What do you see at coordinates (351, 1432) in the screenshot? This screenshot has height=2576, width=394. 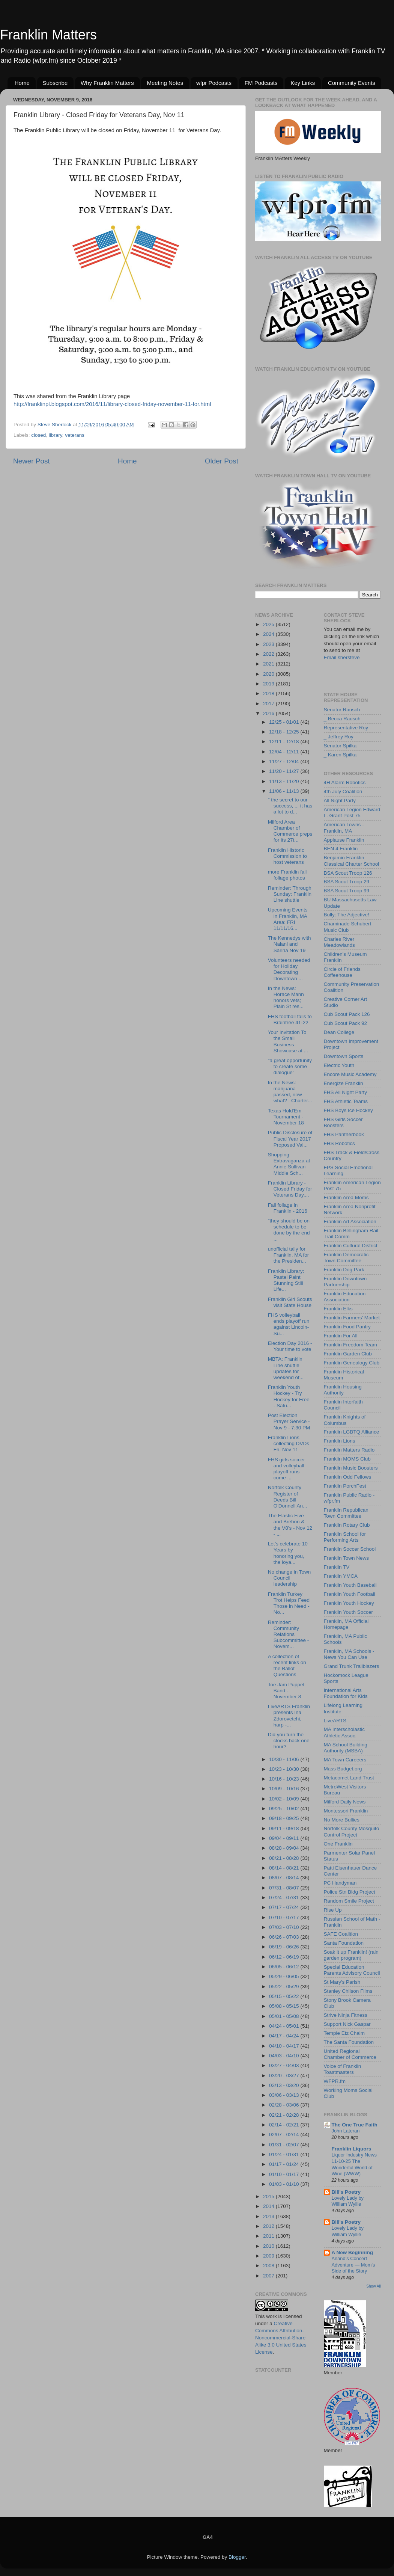 I see `Franklin LGBTQ Alliance` at bounding box center [351, 1432].